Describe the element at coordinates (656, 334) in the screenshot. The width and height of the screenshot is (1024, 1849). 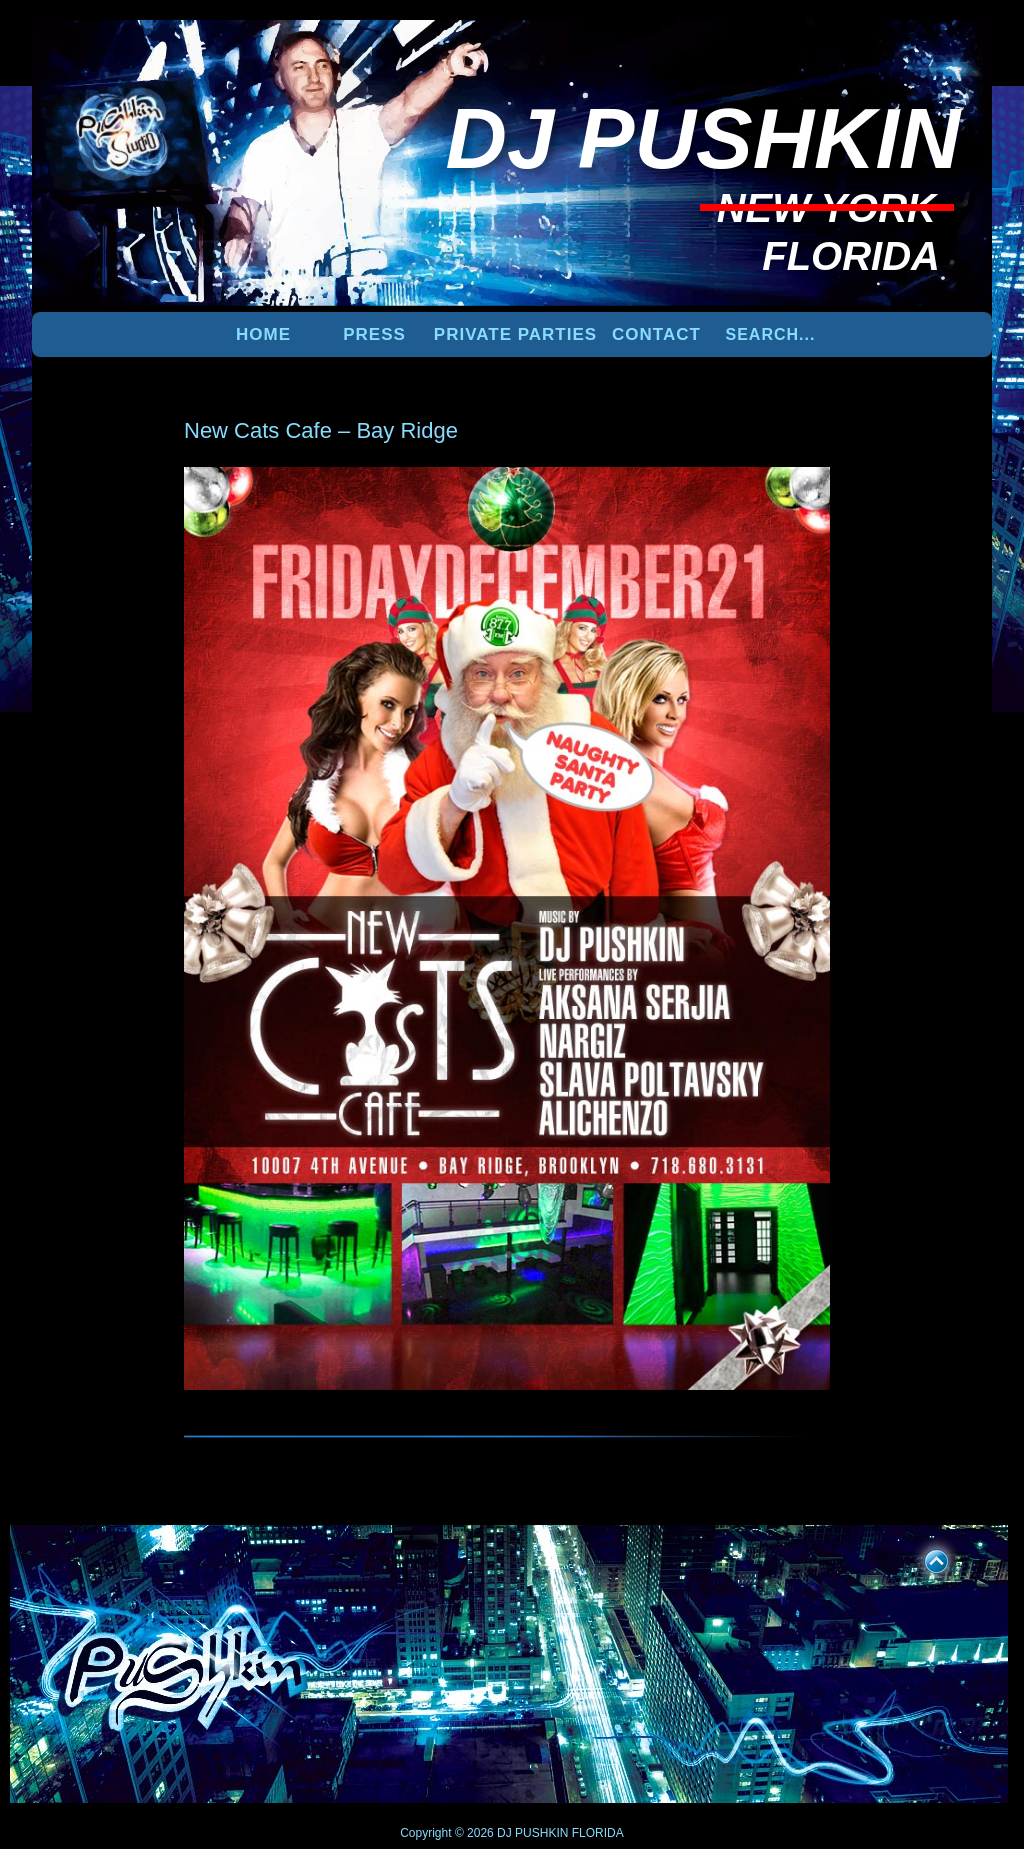
I see `Contact` at that location.